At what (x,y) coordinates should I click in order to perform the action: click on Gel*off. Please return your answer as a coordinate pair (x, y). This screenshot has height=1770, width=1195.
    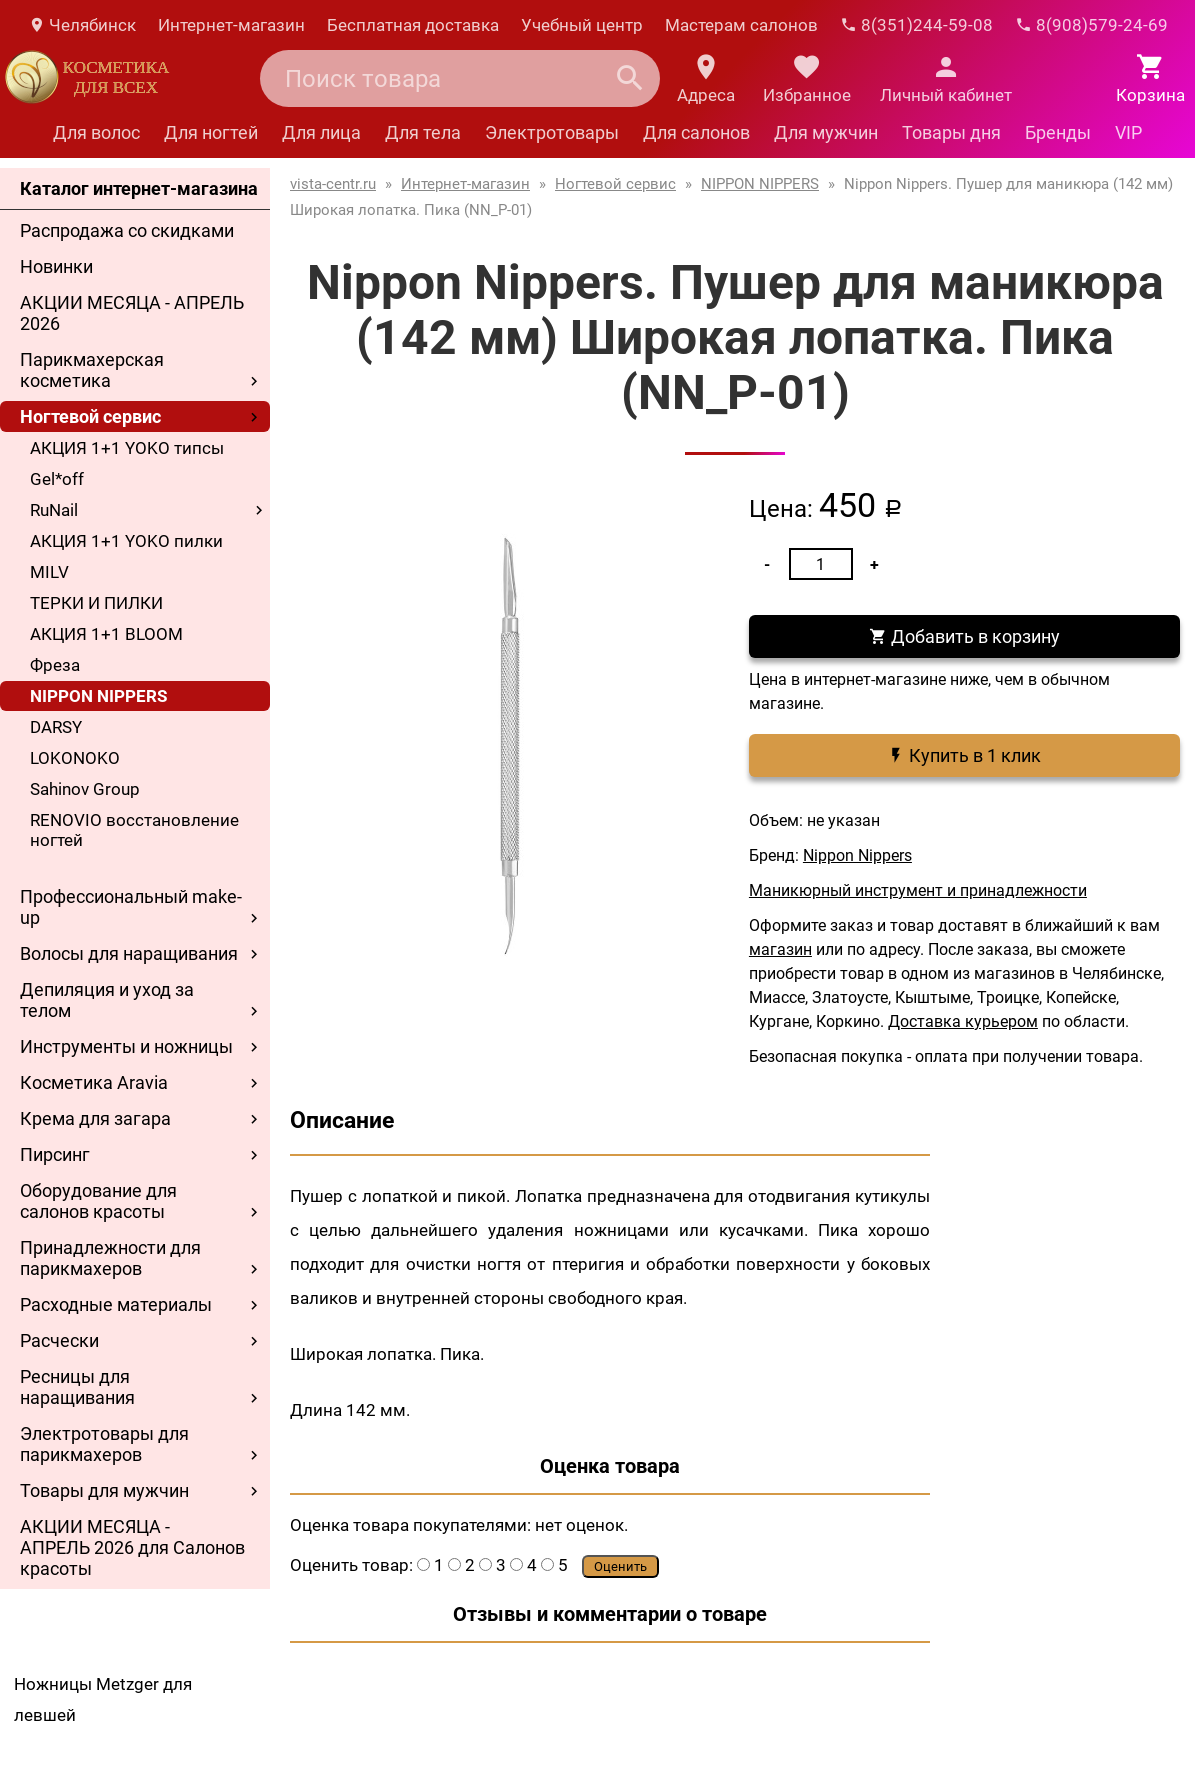
    Looking at the image, I should click on (57, 479).